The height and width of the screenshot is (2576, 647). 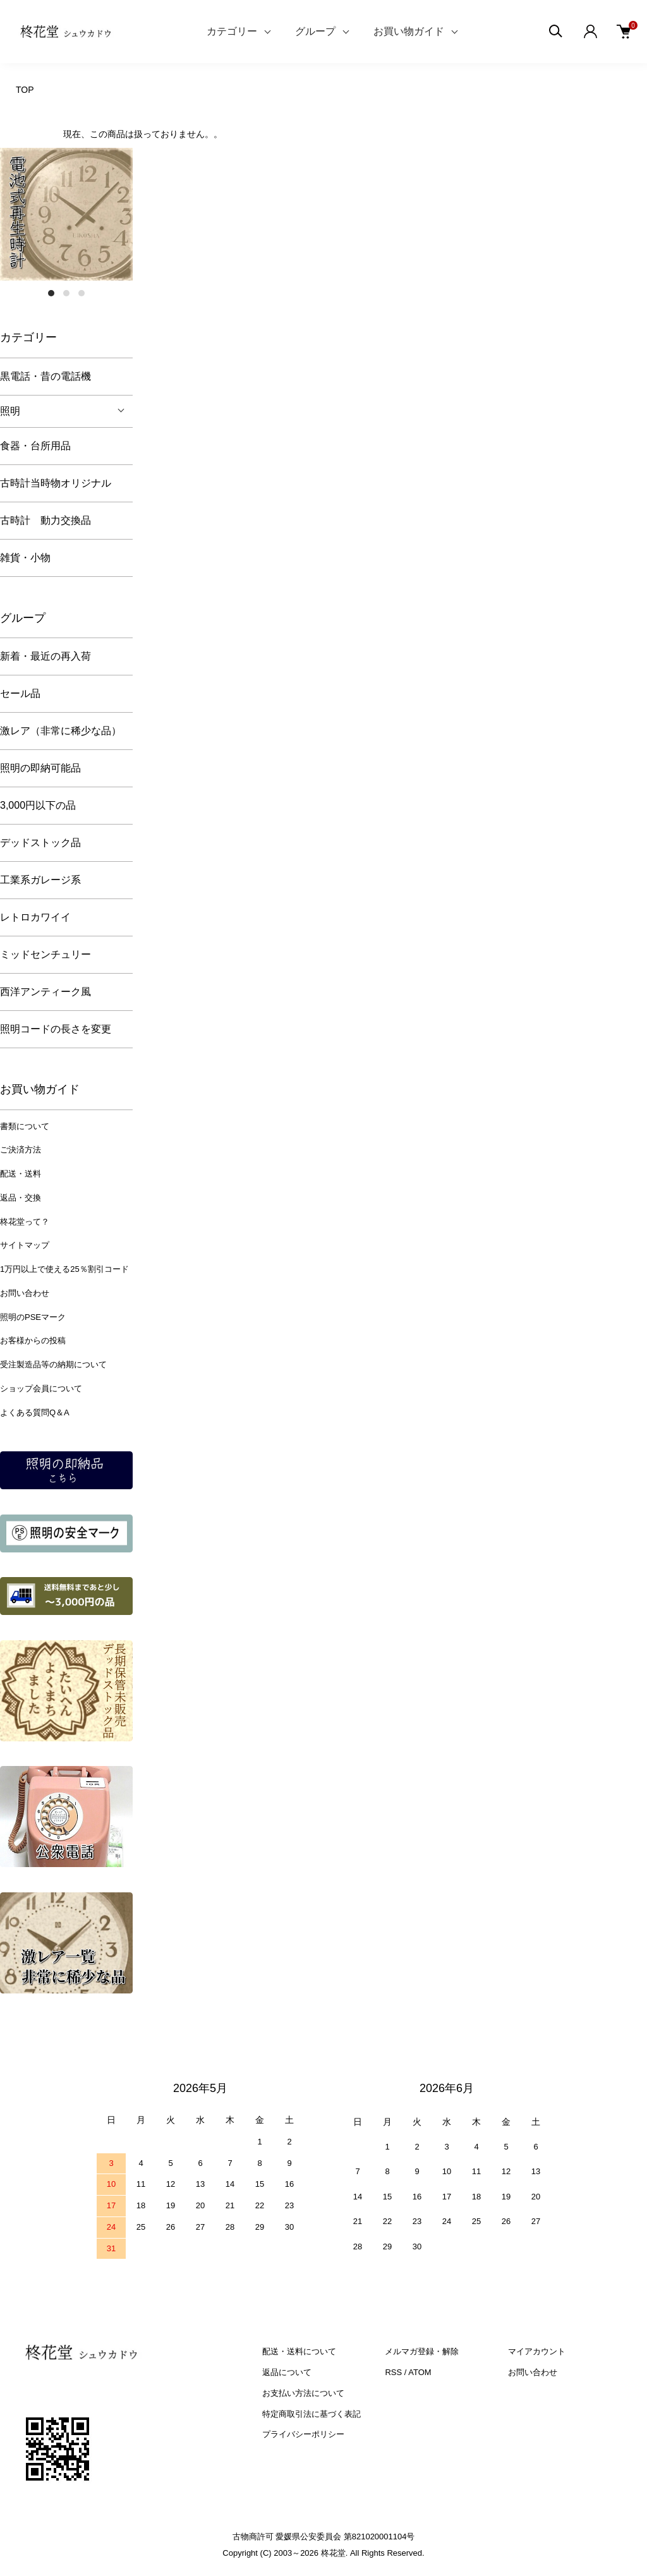 What do you see at coordinates (20, 1173) in the screenshot?
I see `配送・送料` at bounding box center [20, 1173].